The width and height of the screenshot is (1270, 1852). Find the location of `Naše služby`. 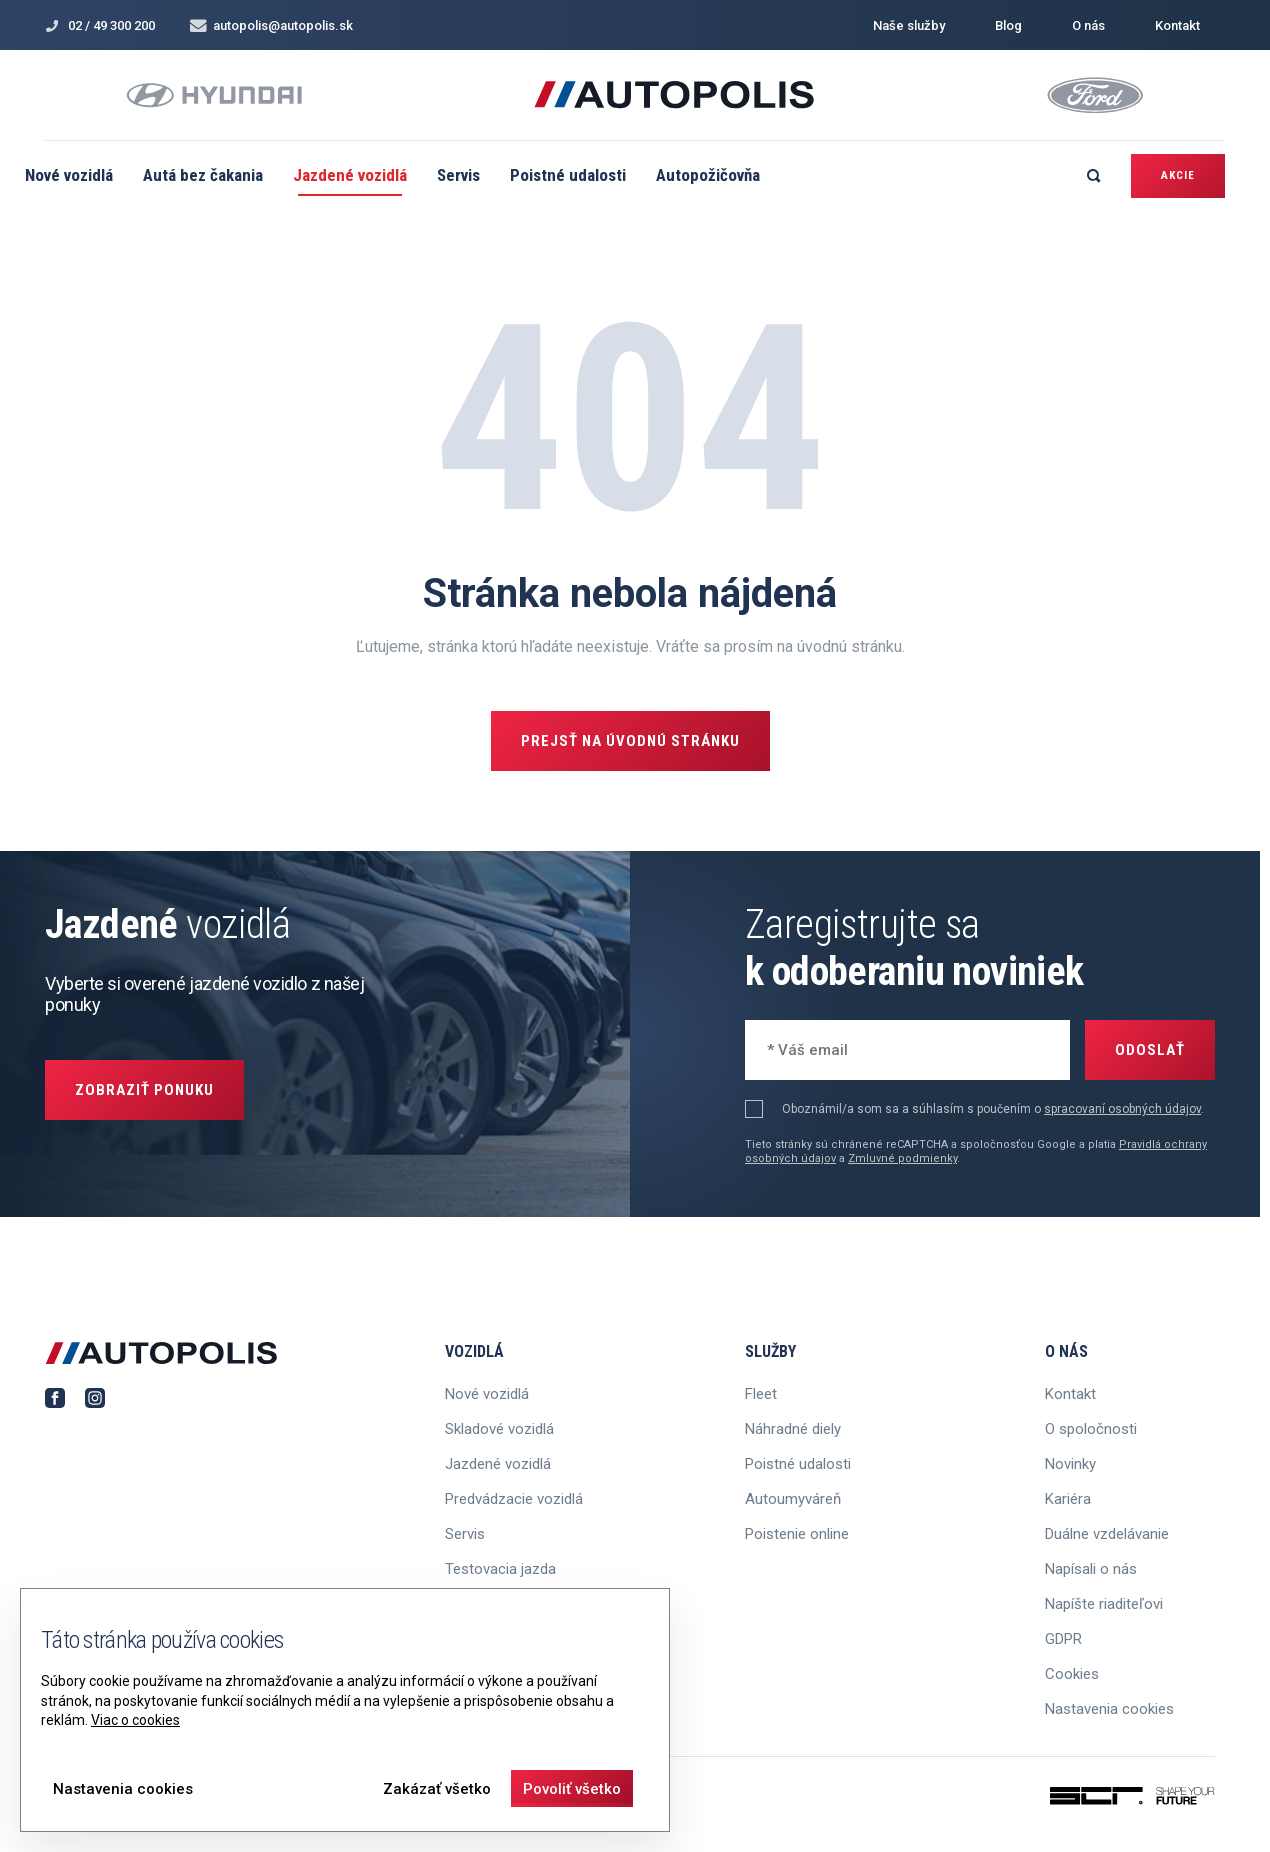

Naše služby is located at coordinates (909, 25).